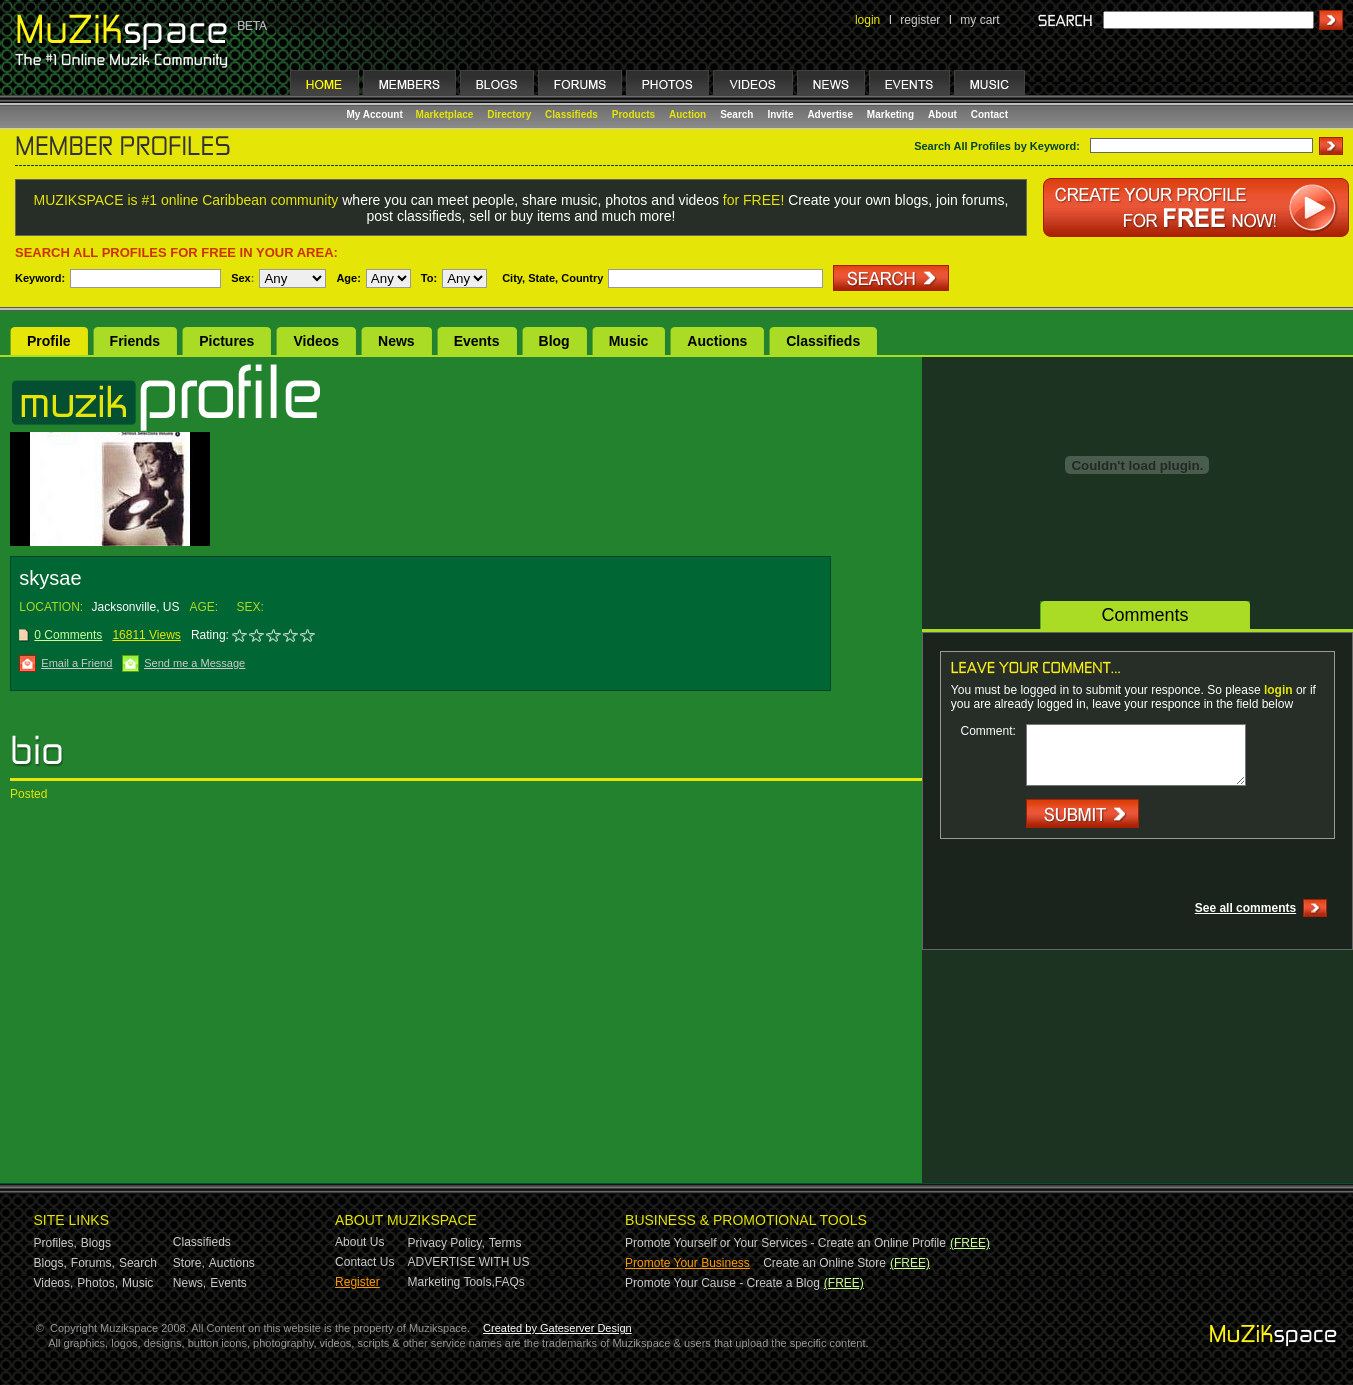 Image resolution: width=1353 pixels, height=1385 pixels. I want to click on Auctions, so click(717, 341).